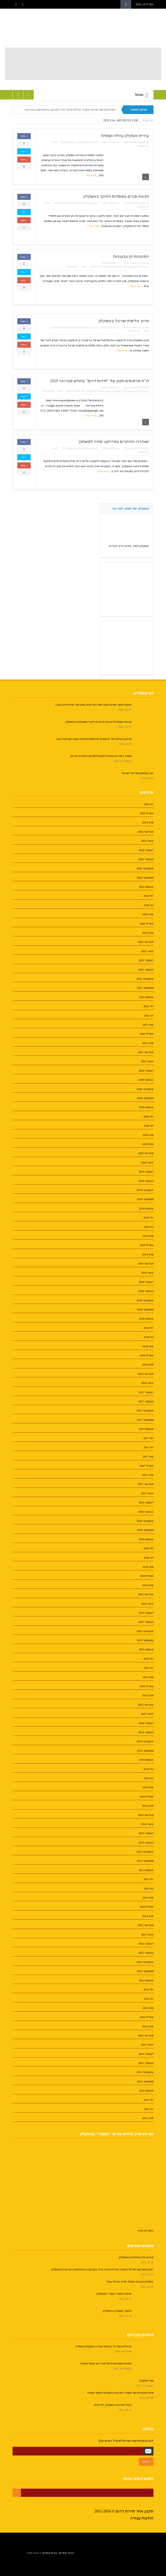  What do you see at coordinates (148, 1778) in the screenshot?
I see `יוני 2014` at bounding box center [148, 1778].